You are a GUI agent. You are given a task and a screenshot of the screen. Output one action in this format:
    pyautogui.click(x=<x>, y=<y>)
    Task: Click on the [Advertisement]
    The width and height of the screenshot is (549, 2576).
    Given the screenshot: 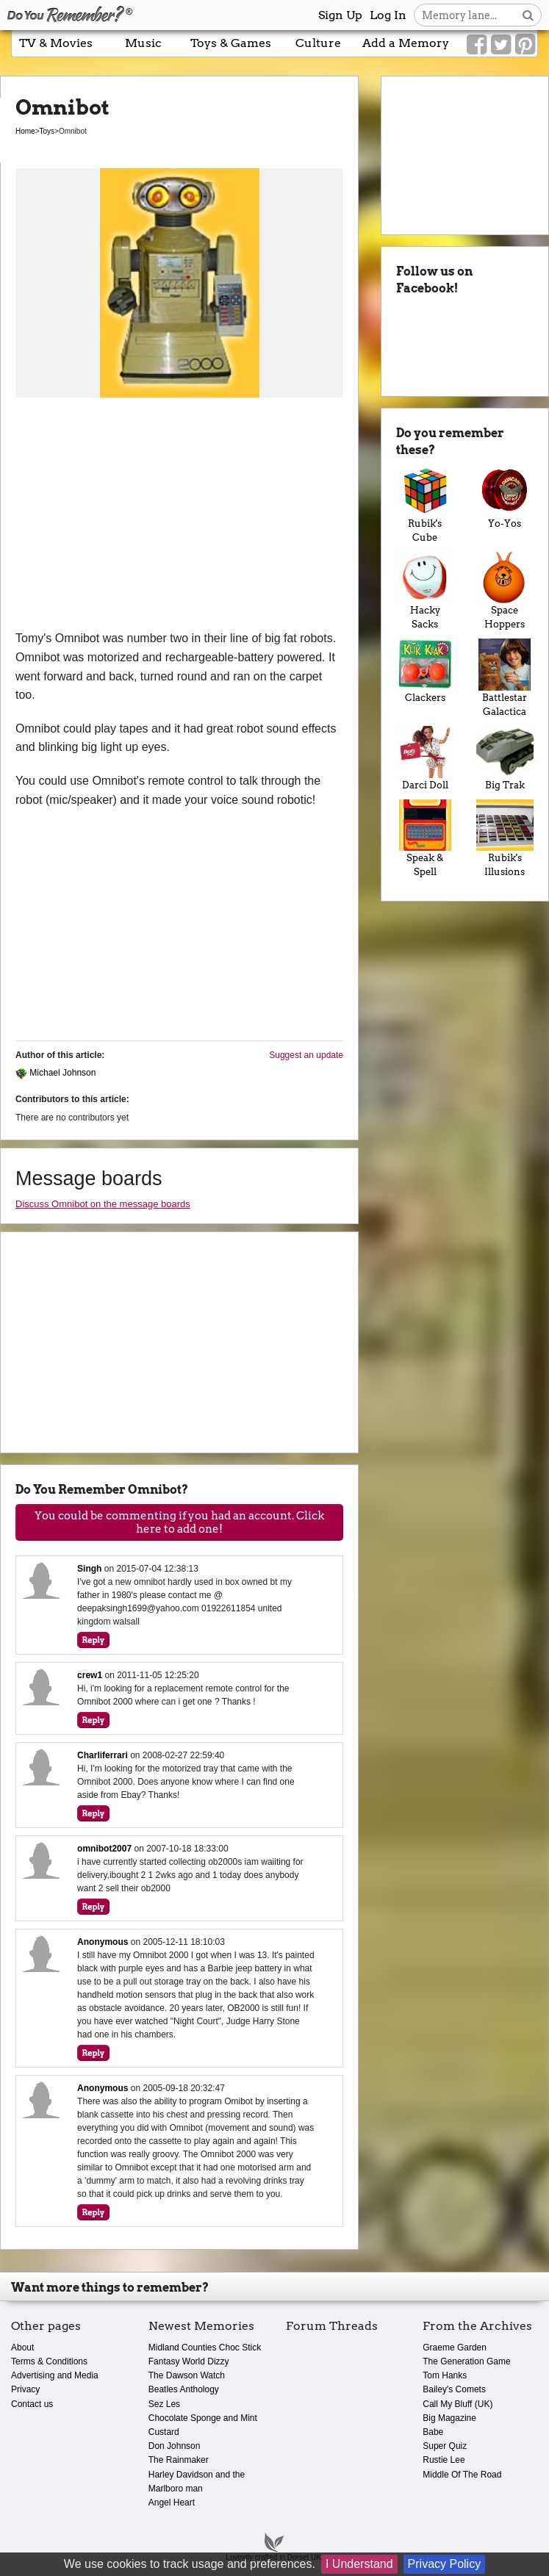 What is the action you would take?
    pyautogui.click(x=179, y=519)
    